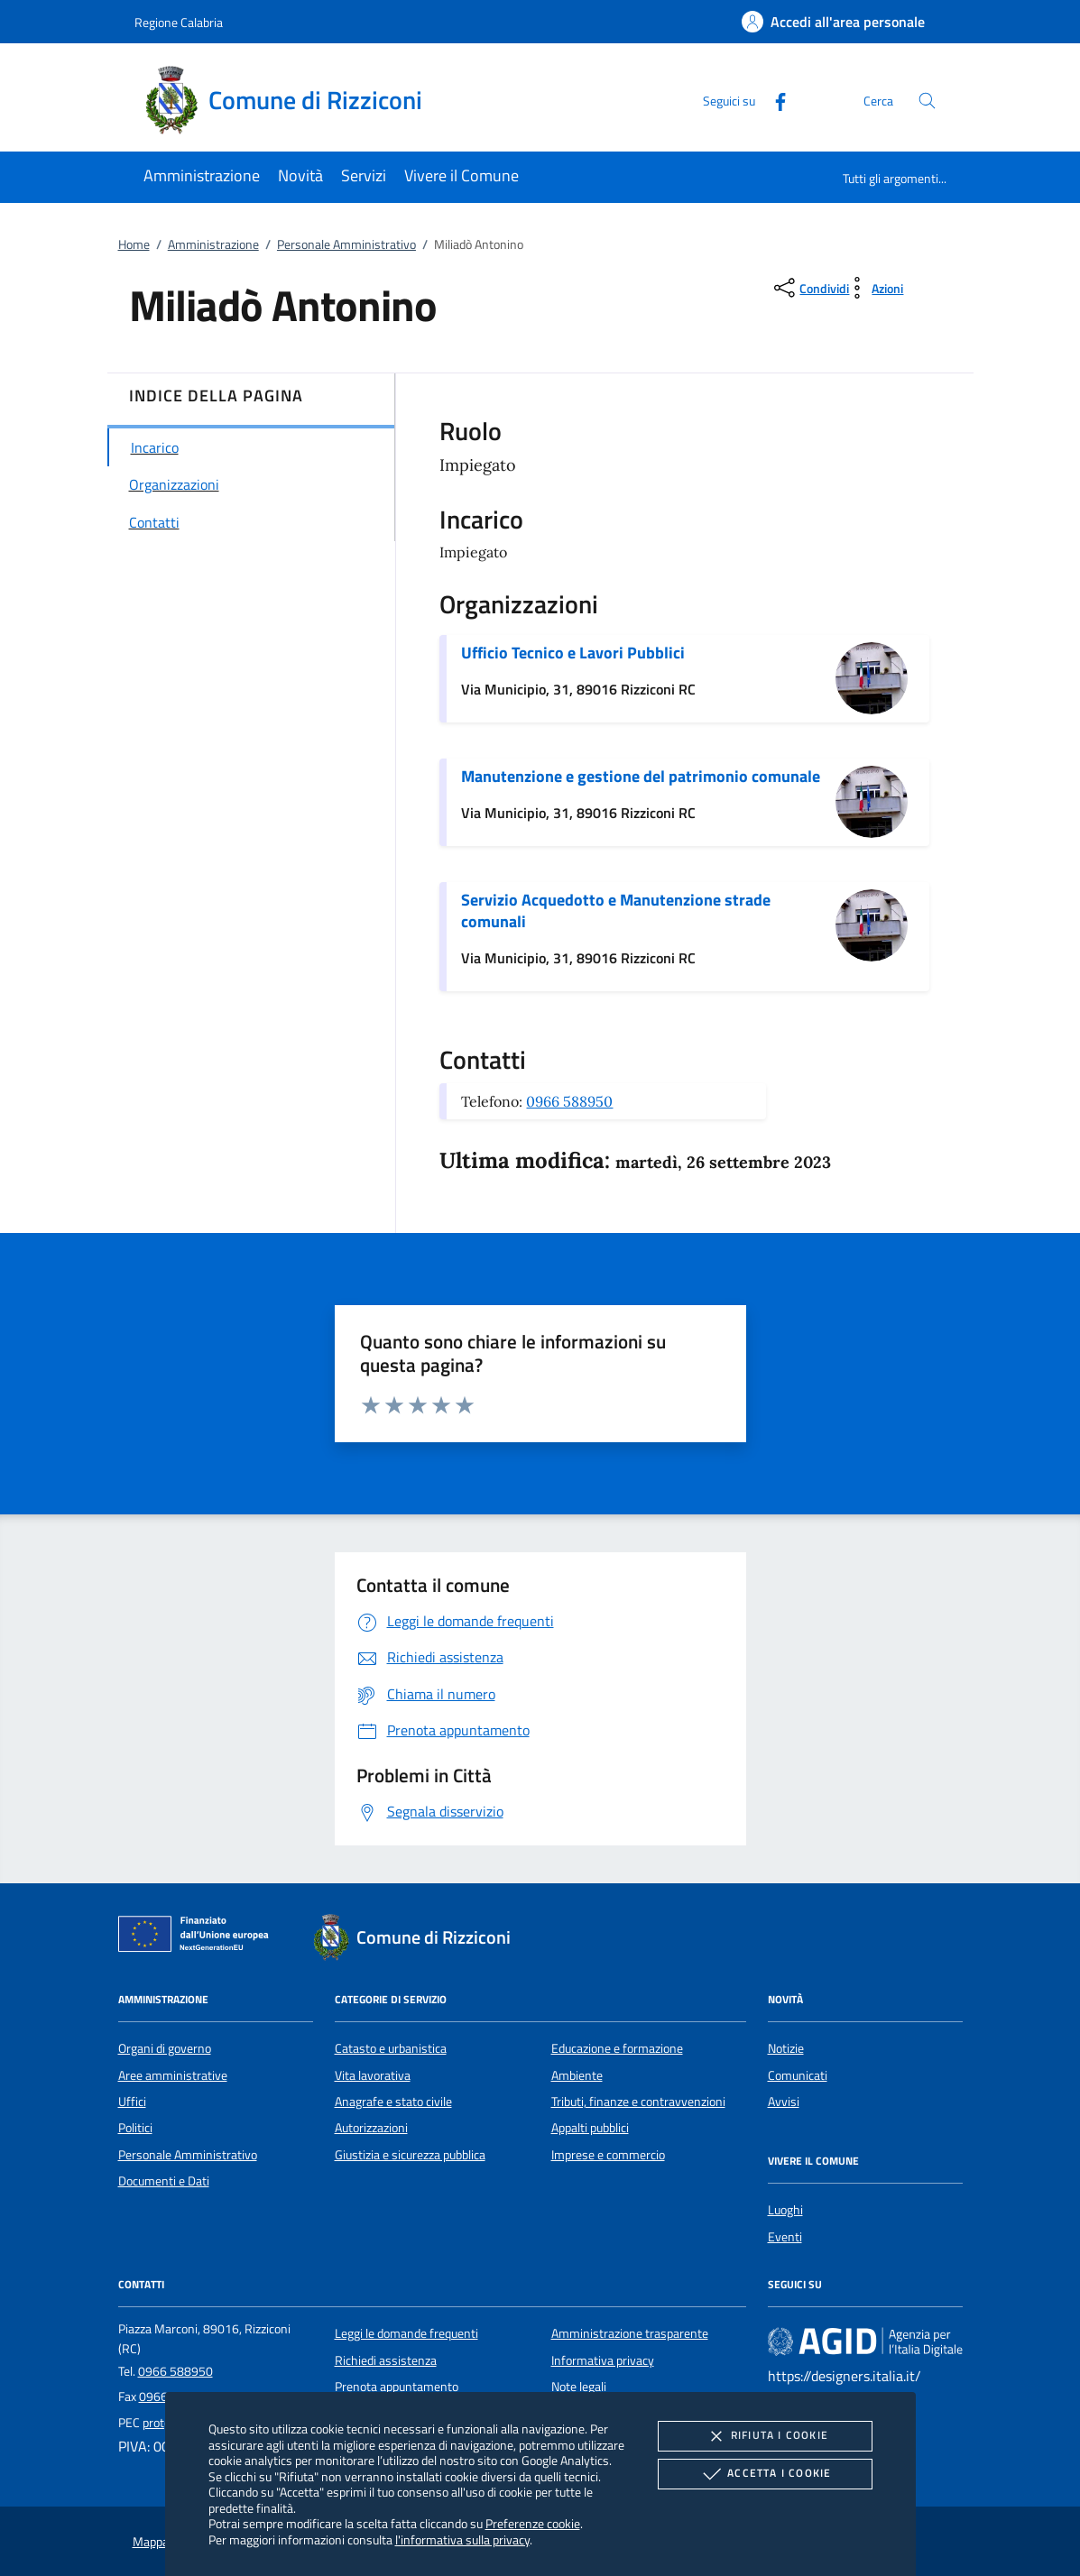 The height and width of the screenshot is (2576, 1080). What do you see at coordinates (198, 1937) in the screenshot?
I see `[Unione Europea (Collegamento esterno - Apre su nuova scheda)]` at bounding box center [198, 1937].